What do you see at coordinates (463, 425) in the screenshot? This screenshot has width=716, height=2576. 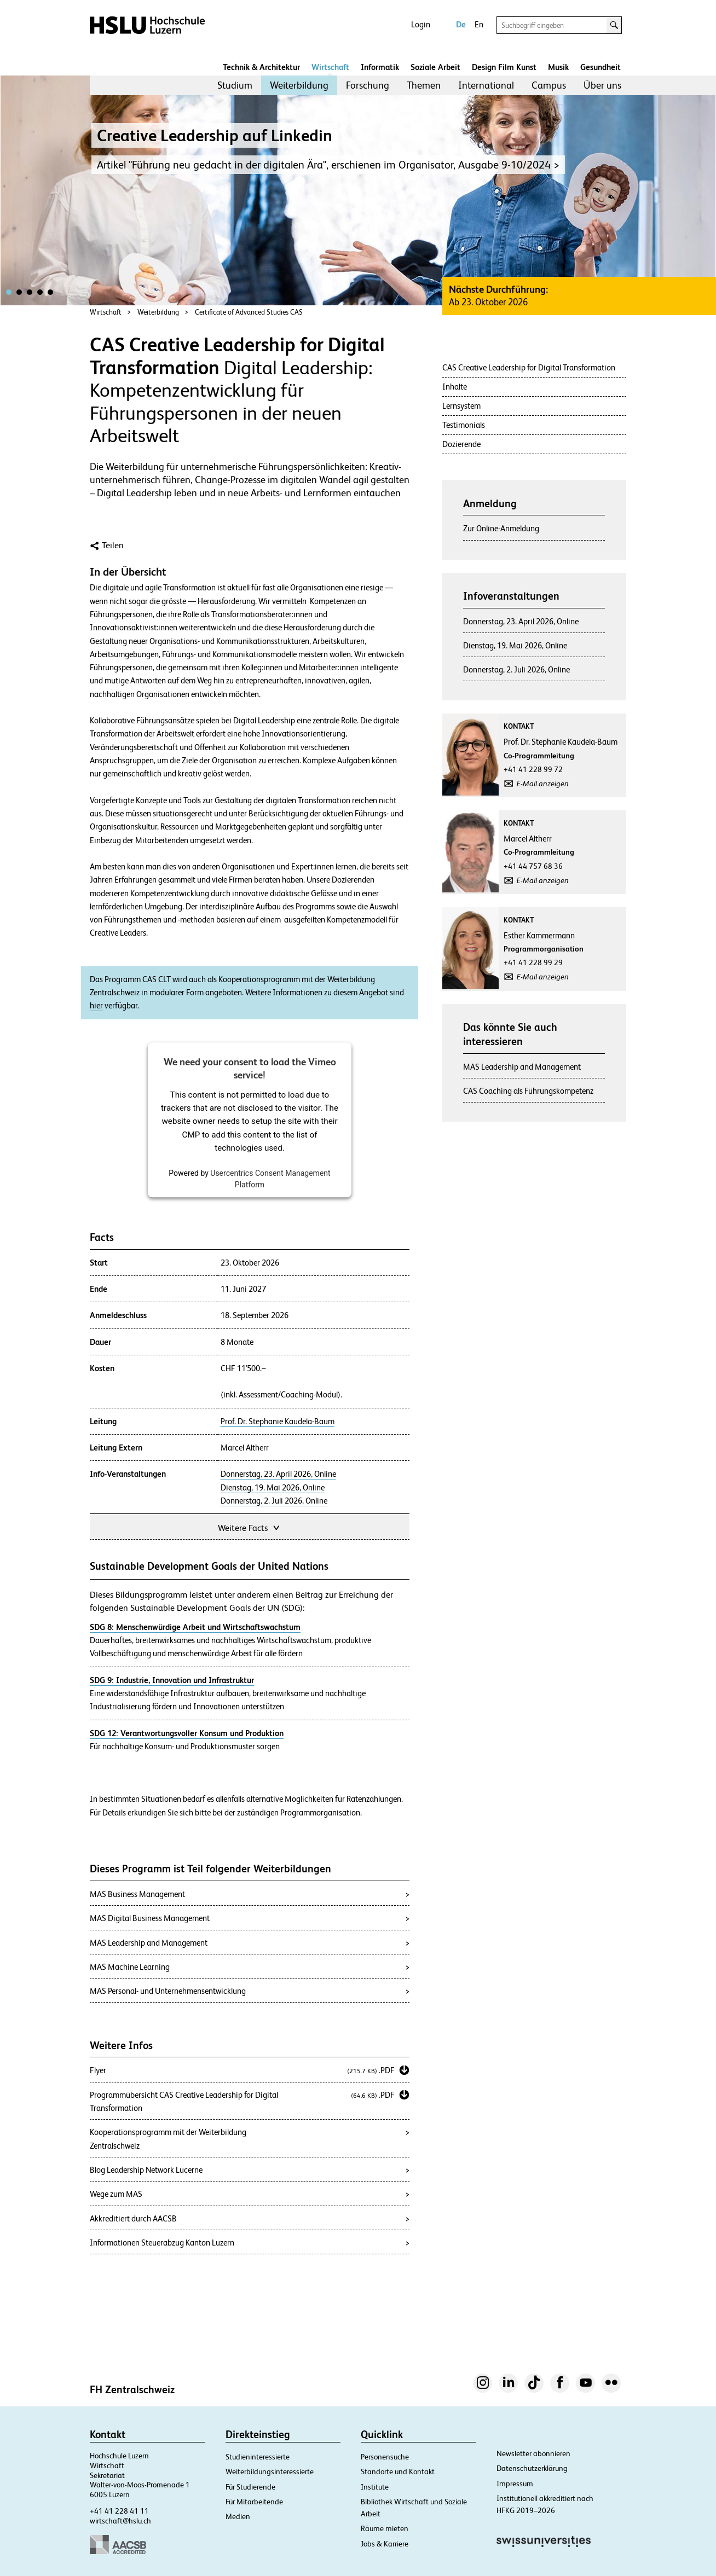 I see `Testimonials` at bounding box center [463, 425].